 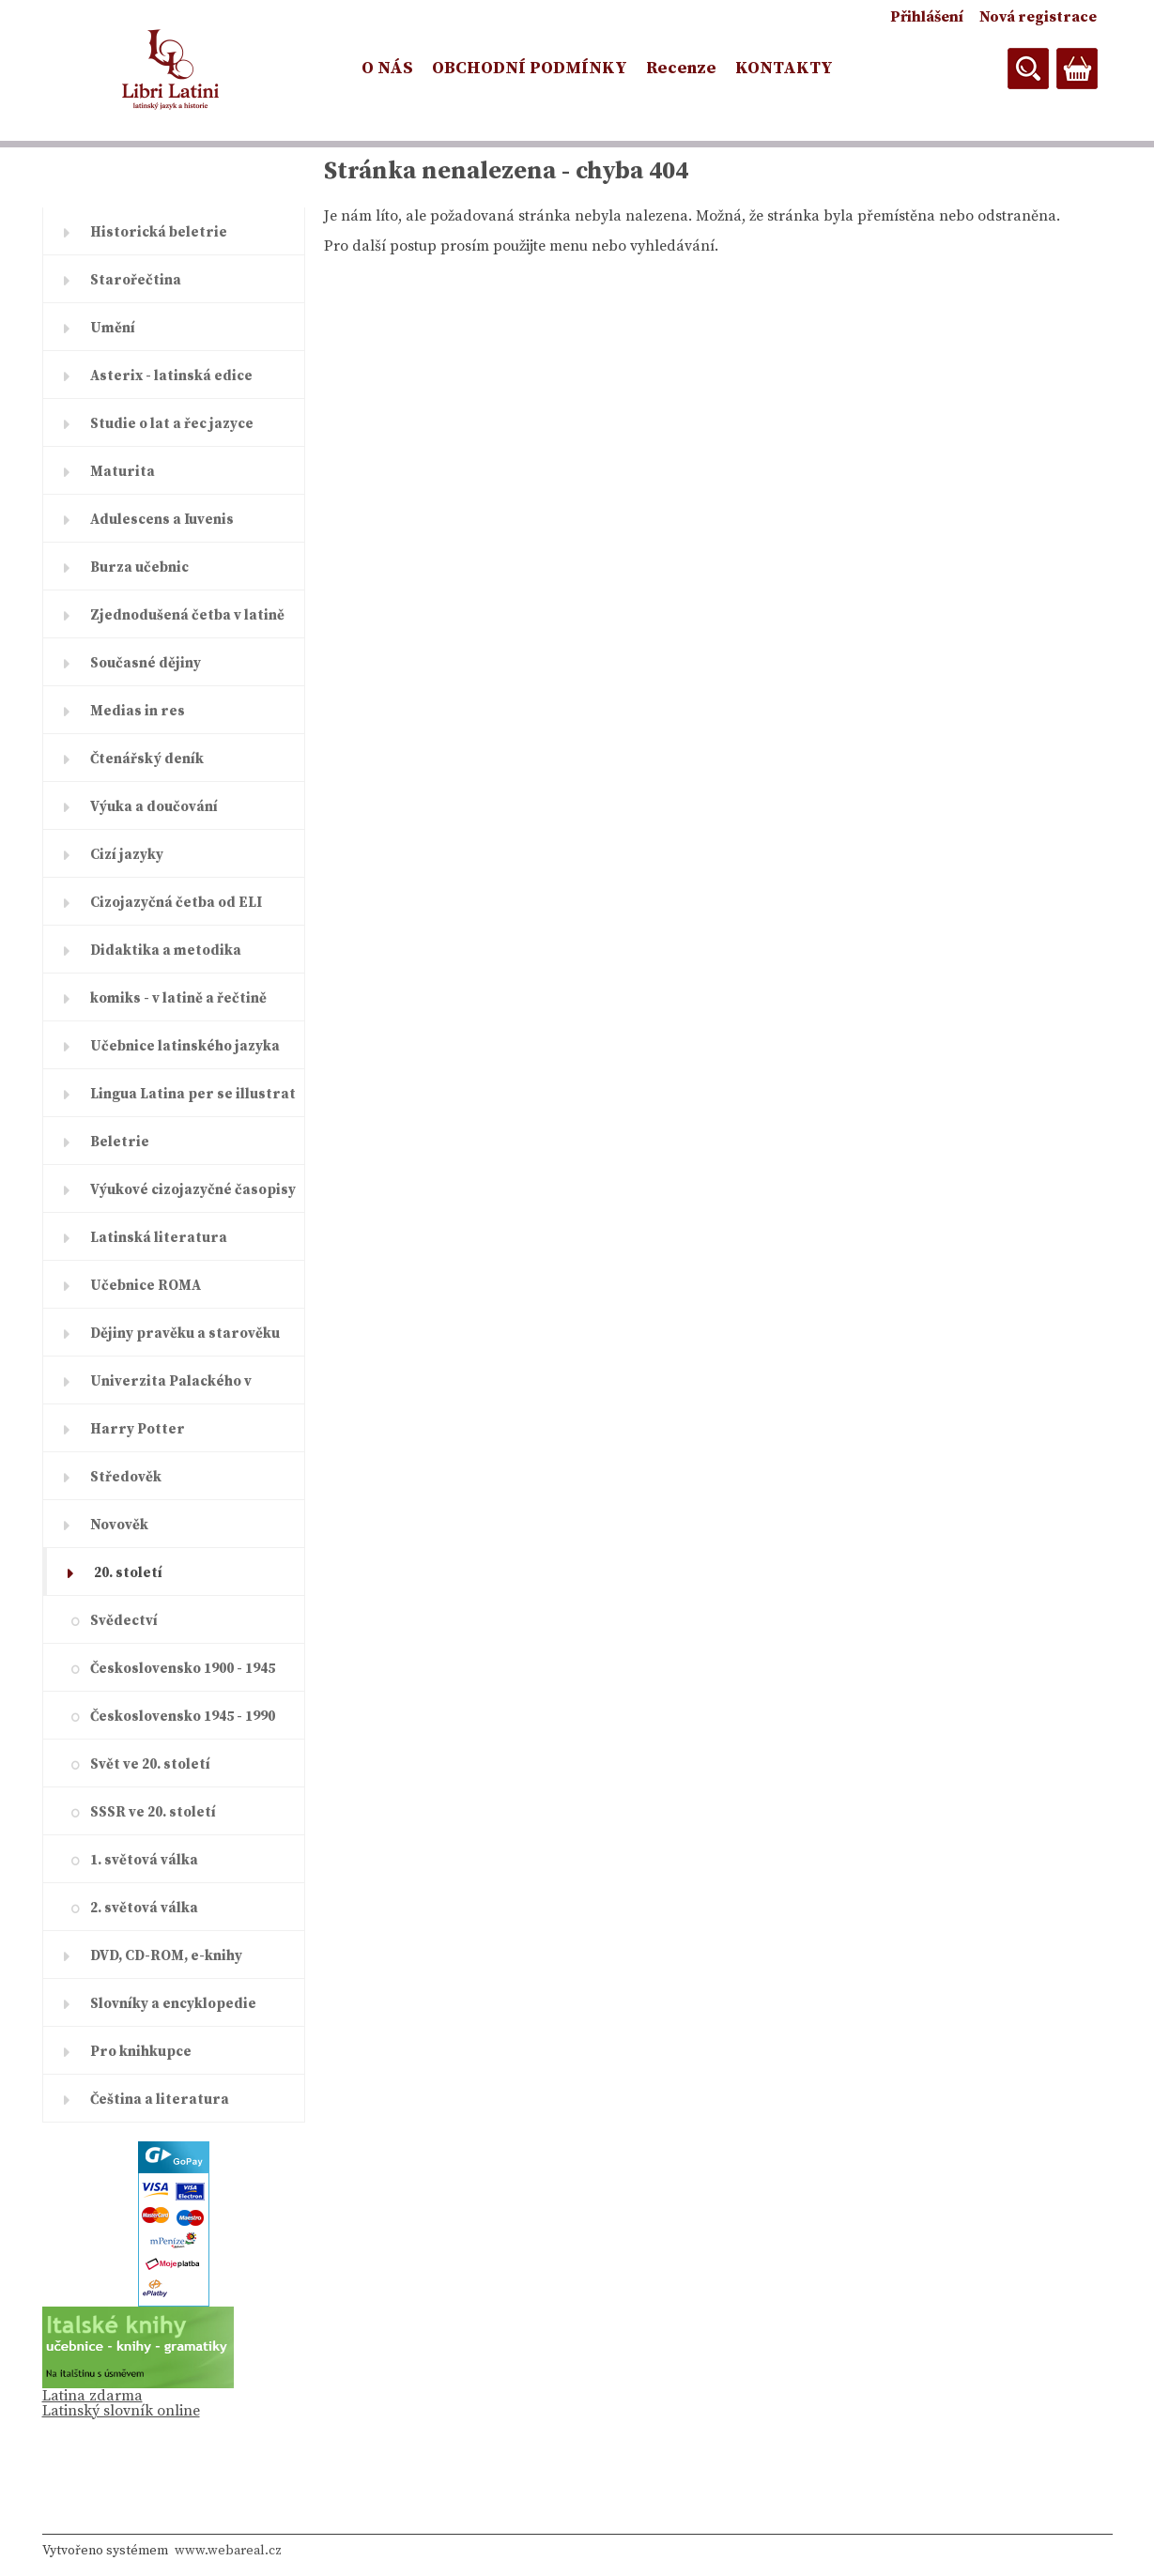 What do you see at coordinates (126, 855) in the screenshot?
I see `Cizí jazyky` at bounding box center [126, 855].